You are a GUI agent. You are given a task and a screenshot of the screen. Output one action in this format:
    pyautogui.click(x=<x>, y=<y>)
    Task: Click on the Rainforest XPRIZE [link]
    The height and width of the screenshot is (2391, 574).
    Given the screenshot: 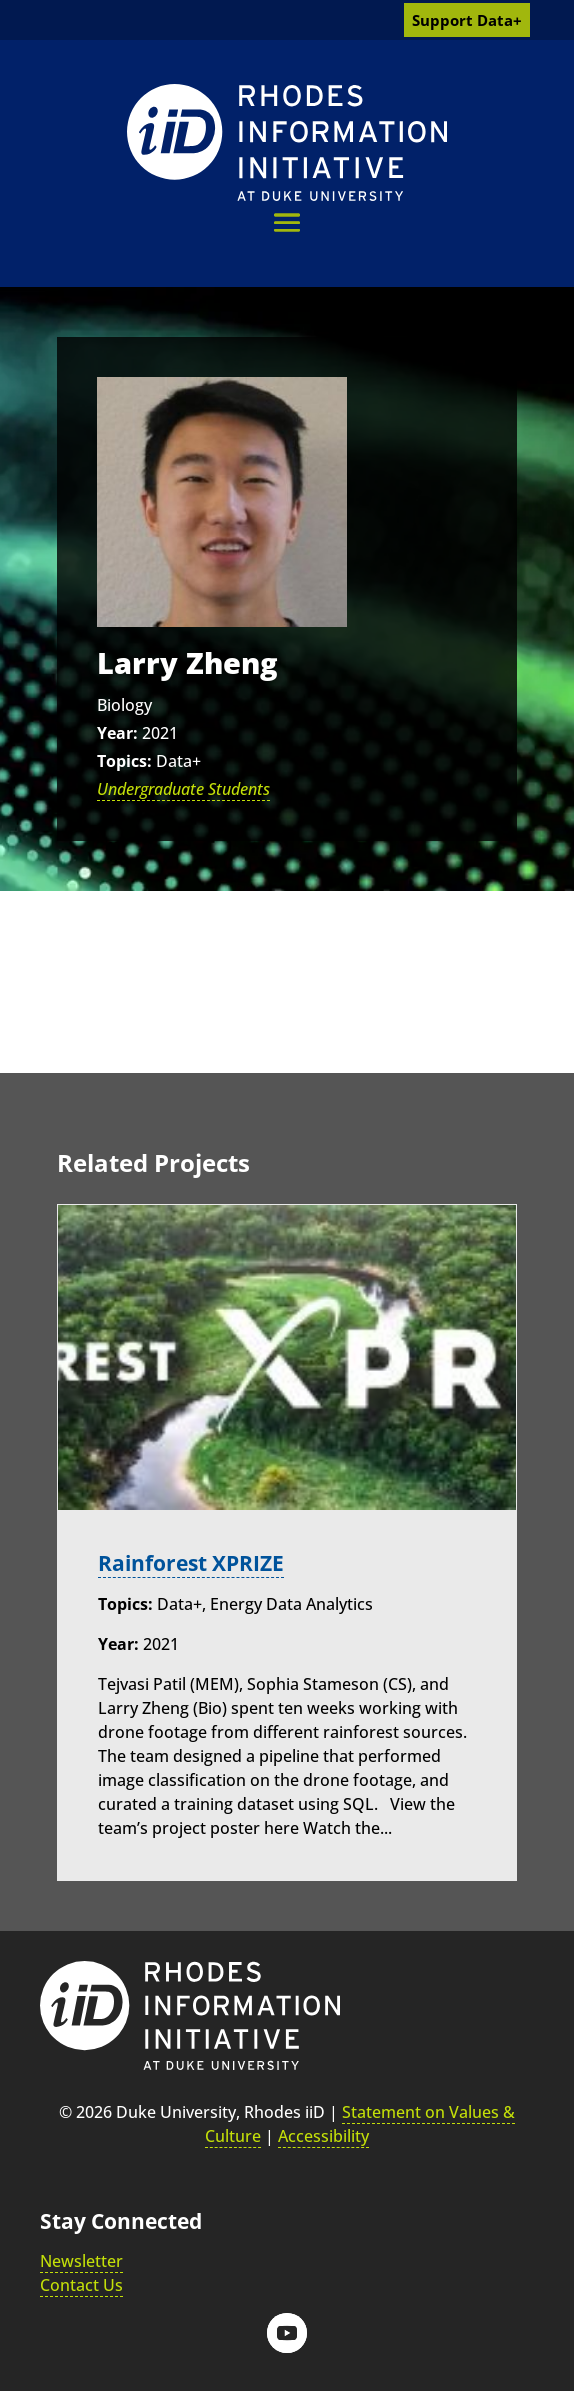 What is the action you would take?
    pyautogui.click(x=191, y=1563)
    